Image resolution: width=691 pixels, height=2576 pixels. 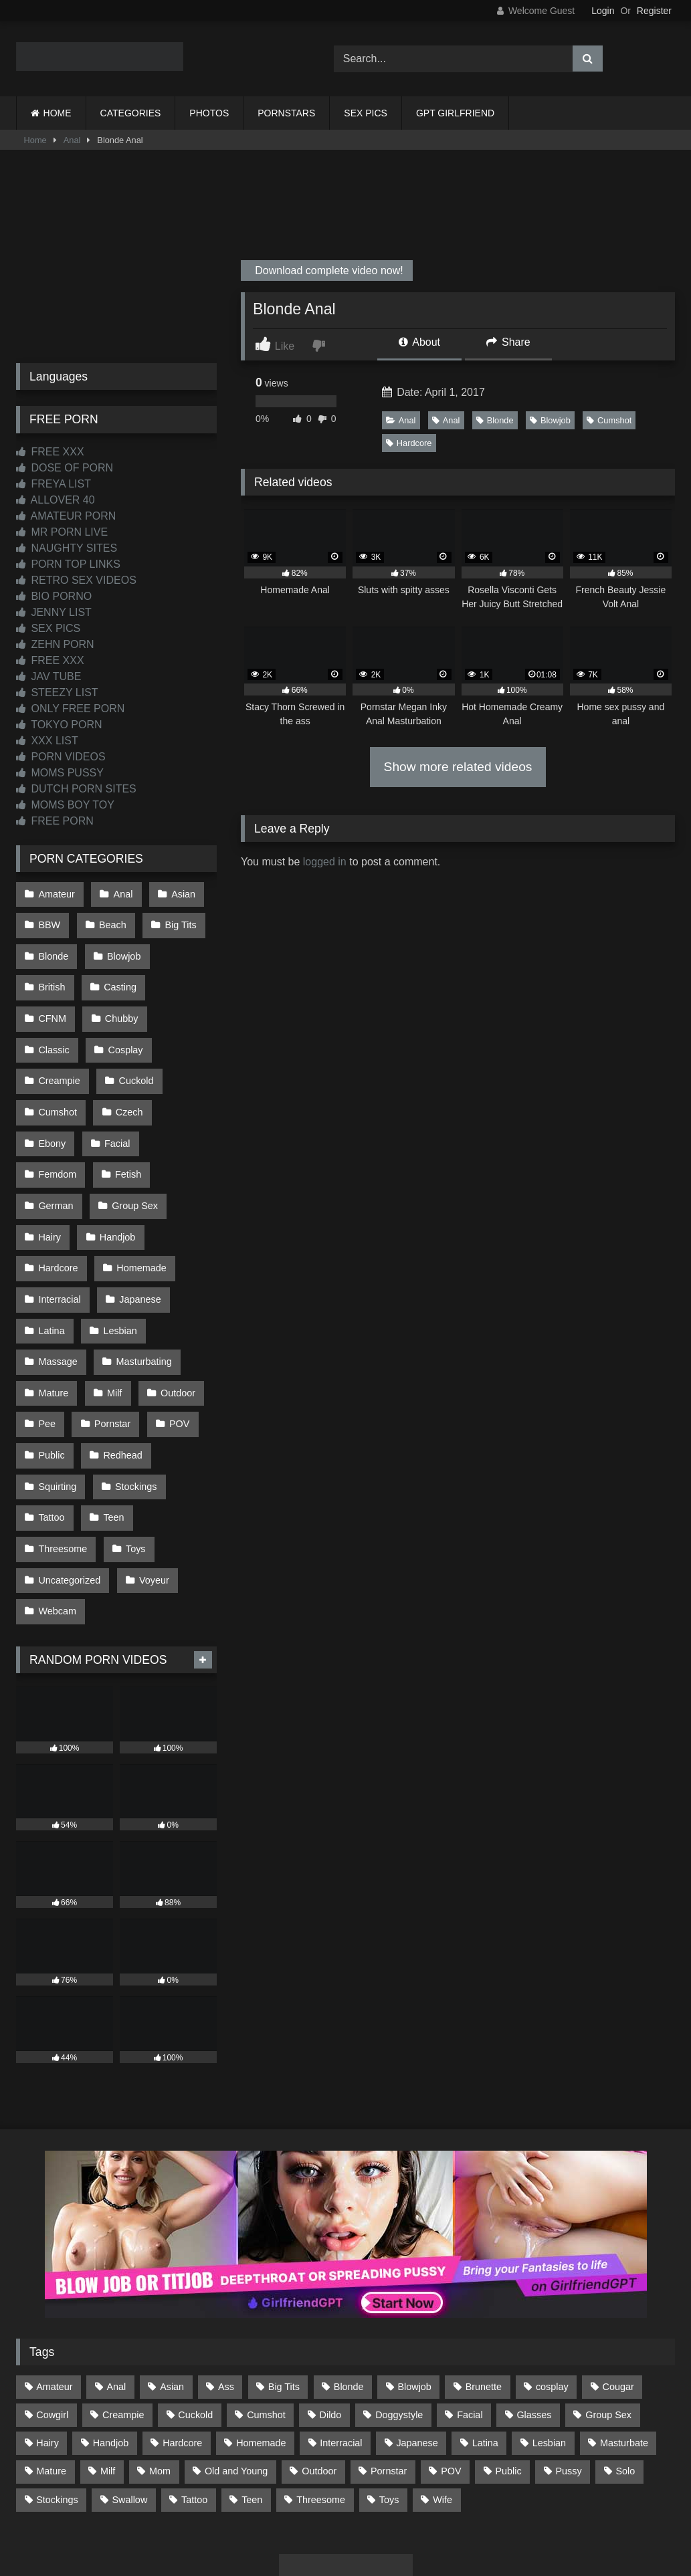 I want to click on PORN TOP LINKS, so click(x=68, y=564).